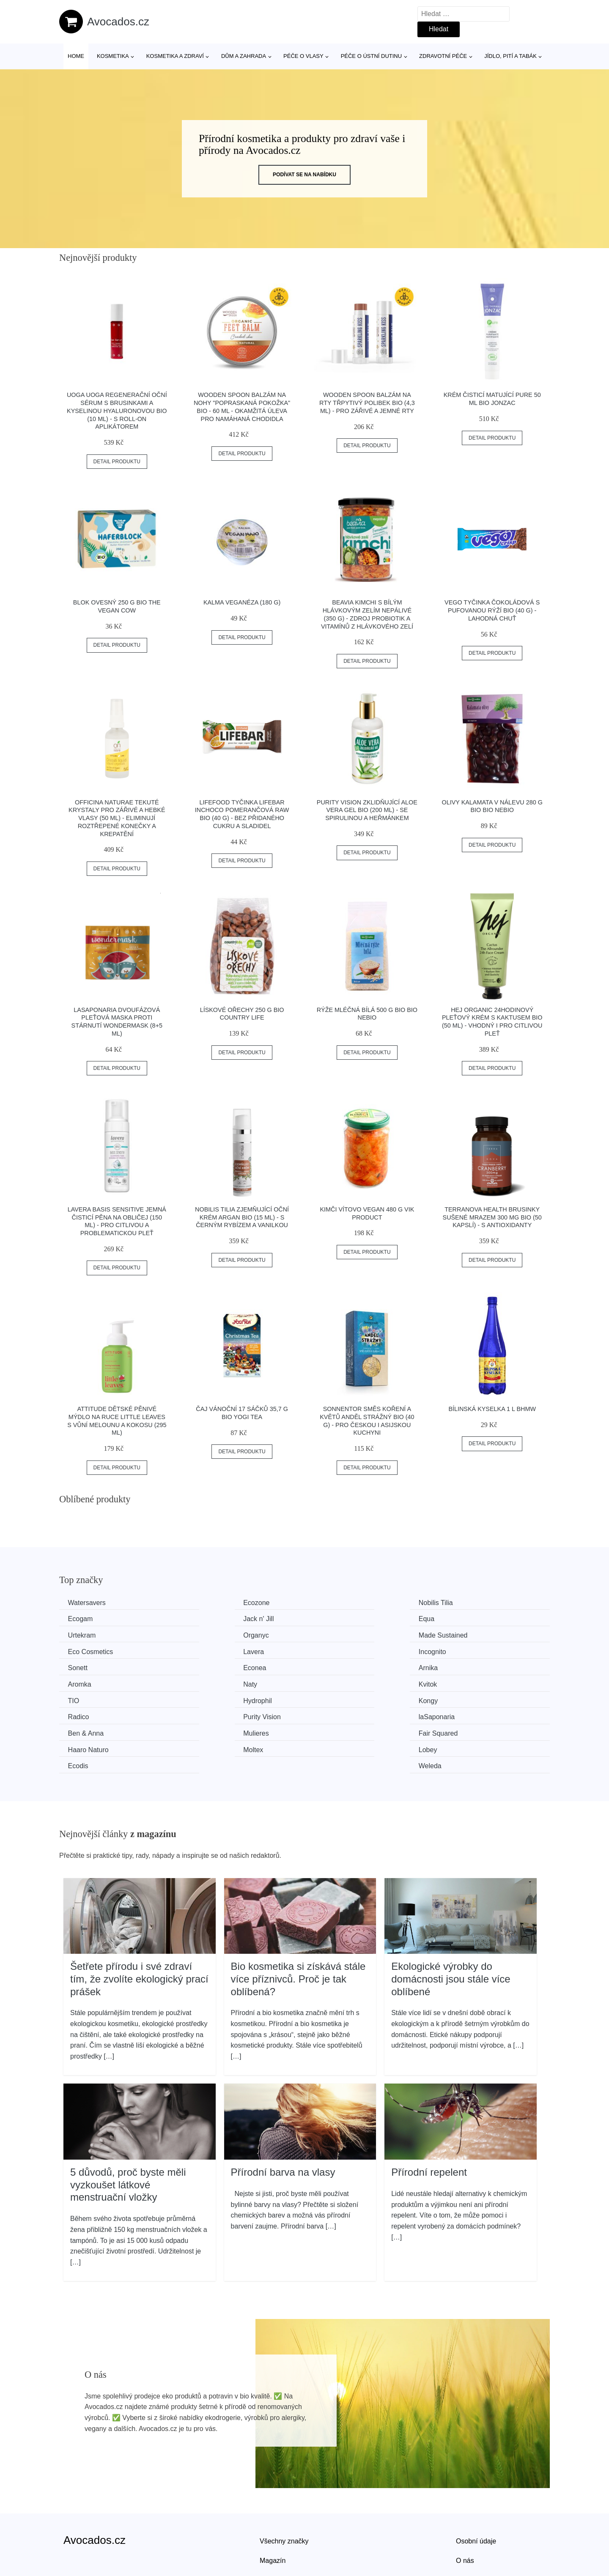  Describe the element at coordinates (77, 1666) in the screenshot. I see `Naty` at that location.